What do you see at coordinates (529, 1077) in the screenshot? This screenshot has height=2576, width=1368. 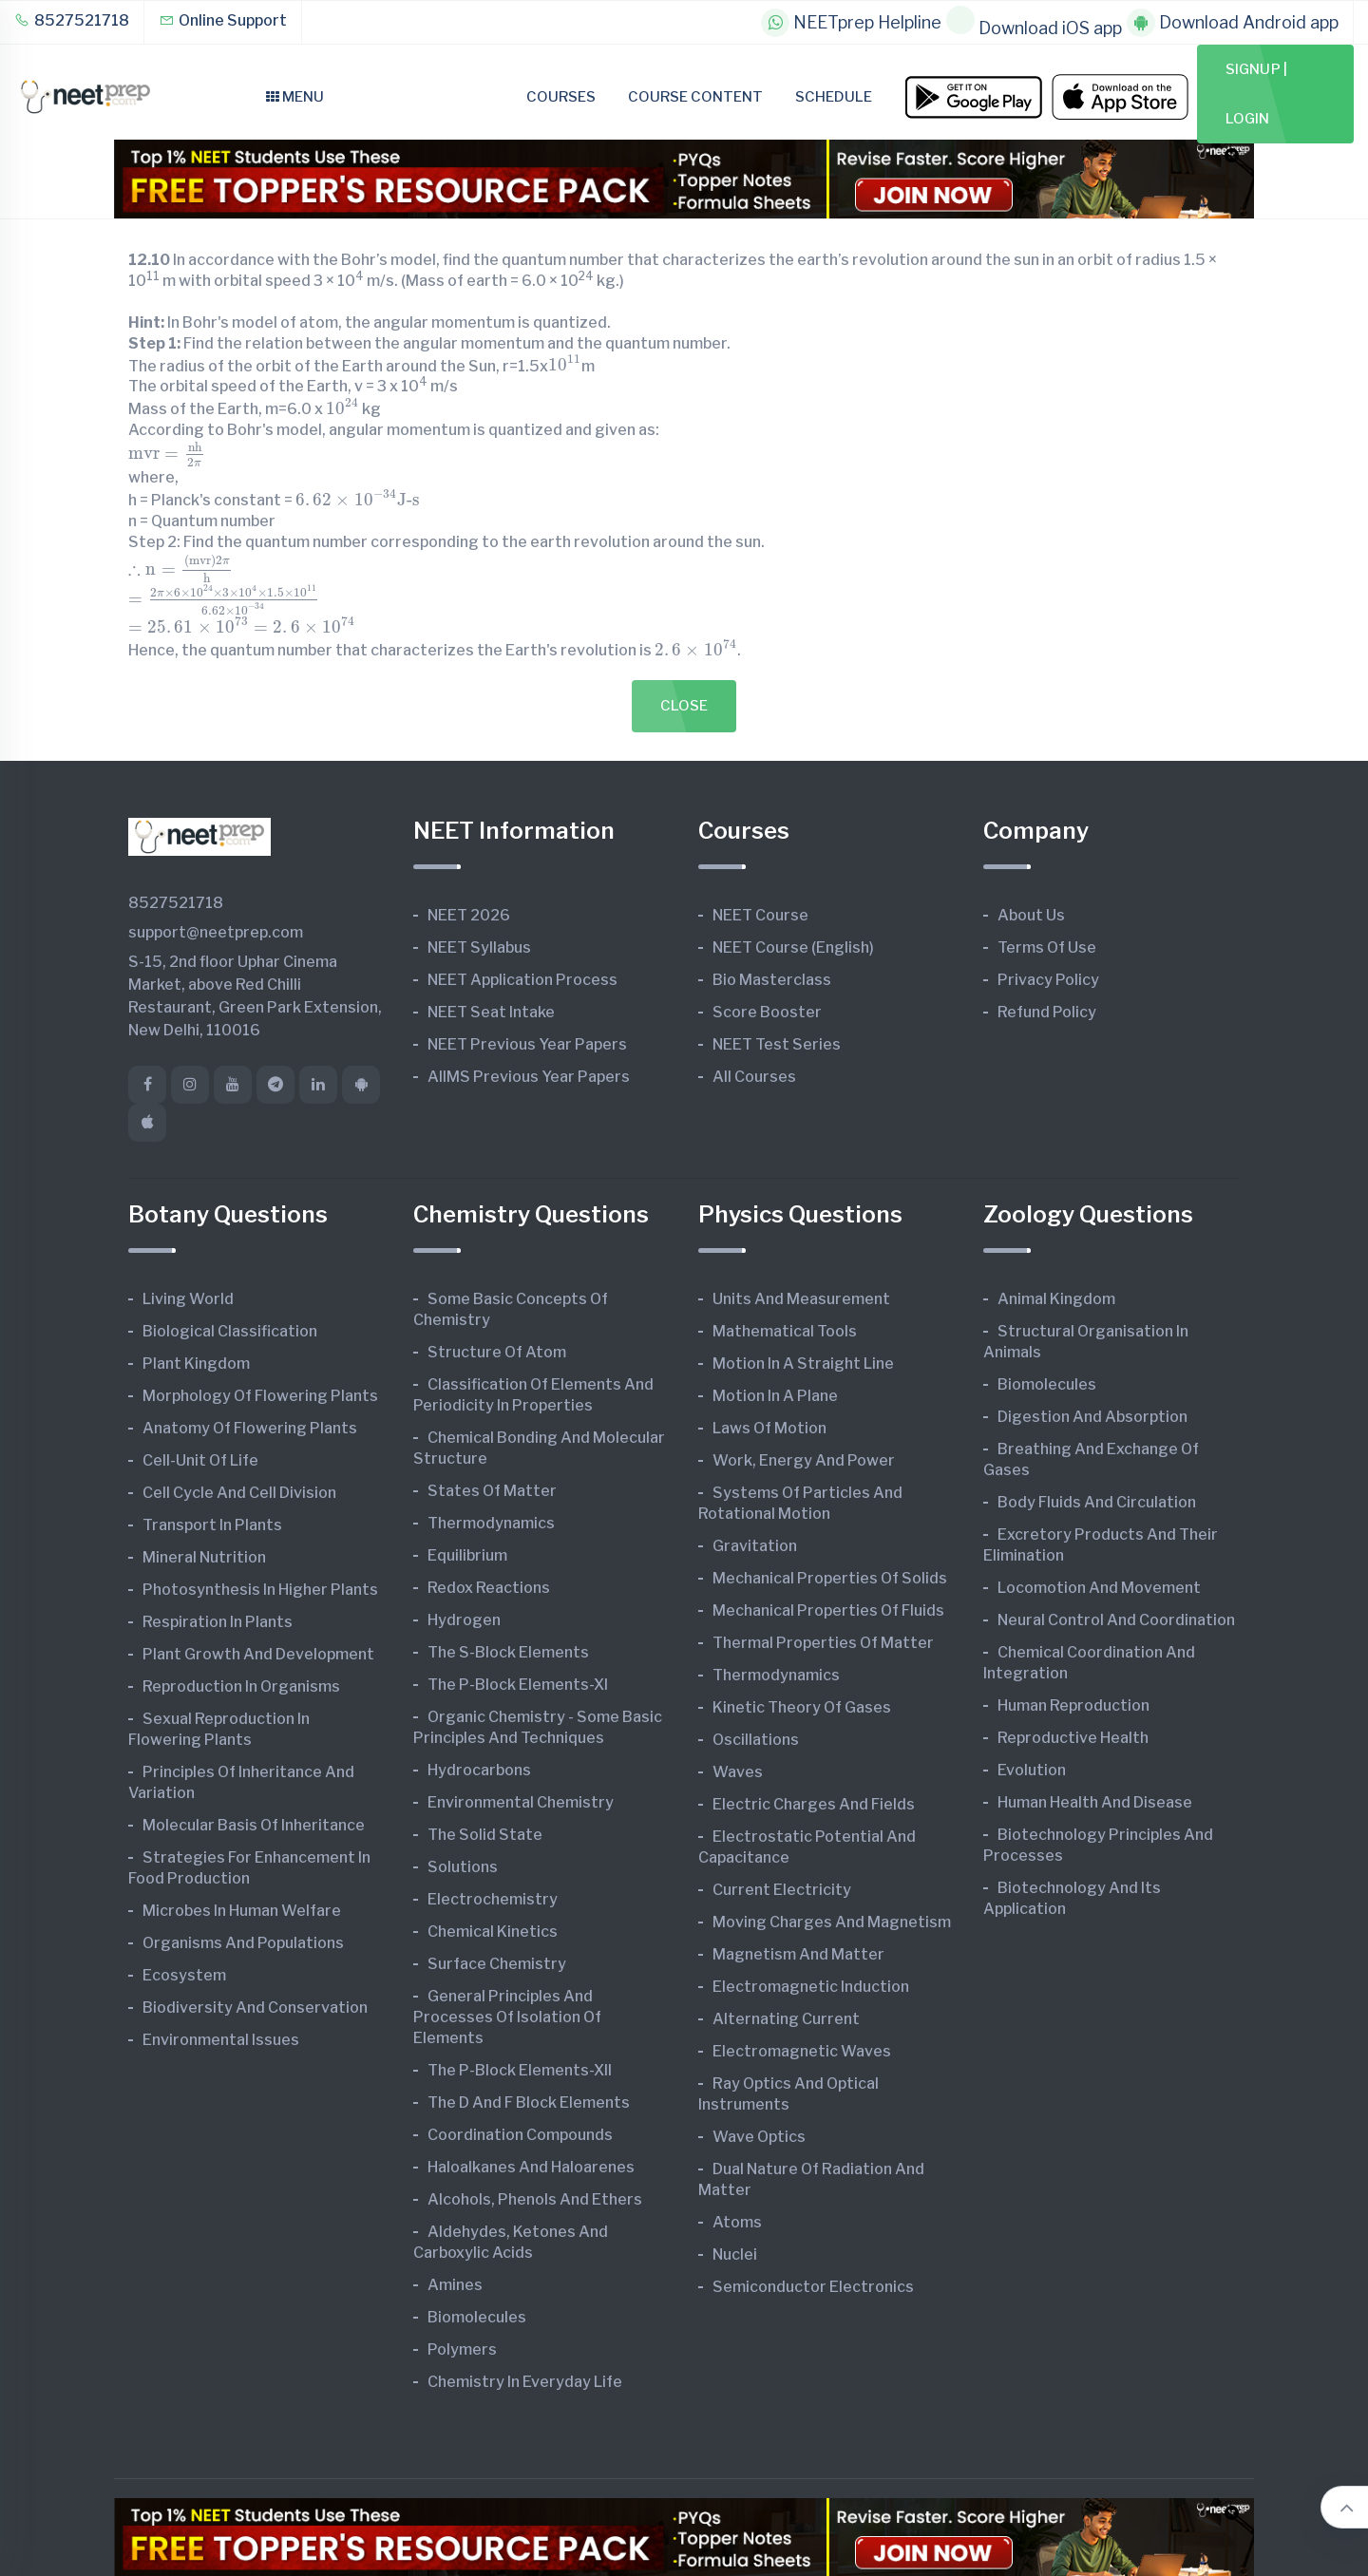 I see `AIIMS Previous Year Papers` at bounding box center [529, 1077].